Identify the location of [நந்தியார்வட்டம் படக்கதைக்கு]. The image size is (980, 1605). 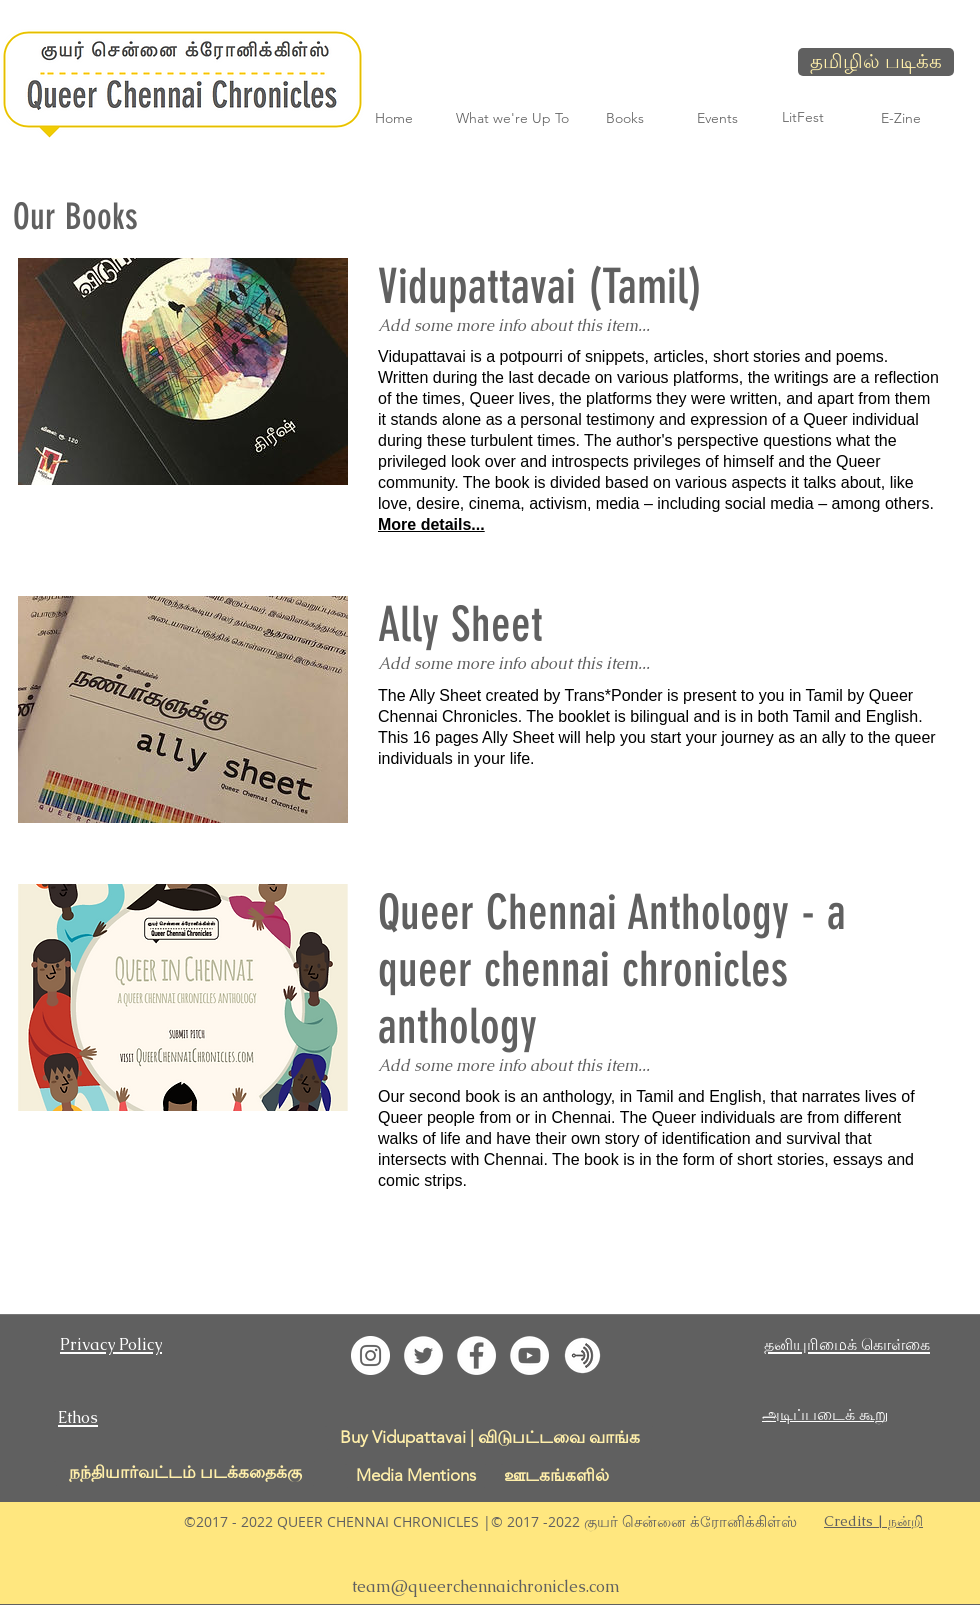
(185, 1473).